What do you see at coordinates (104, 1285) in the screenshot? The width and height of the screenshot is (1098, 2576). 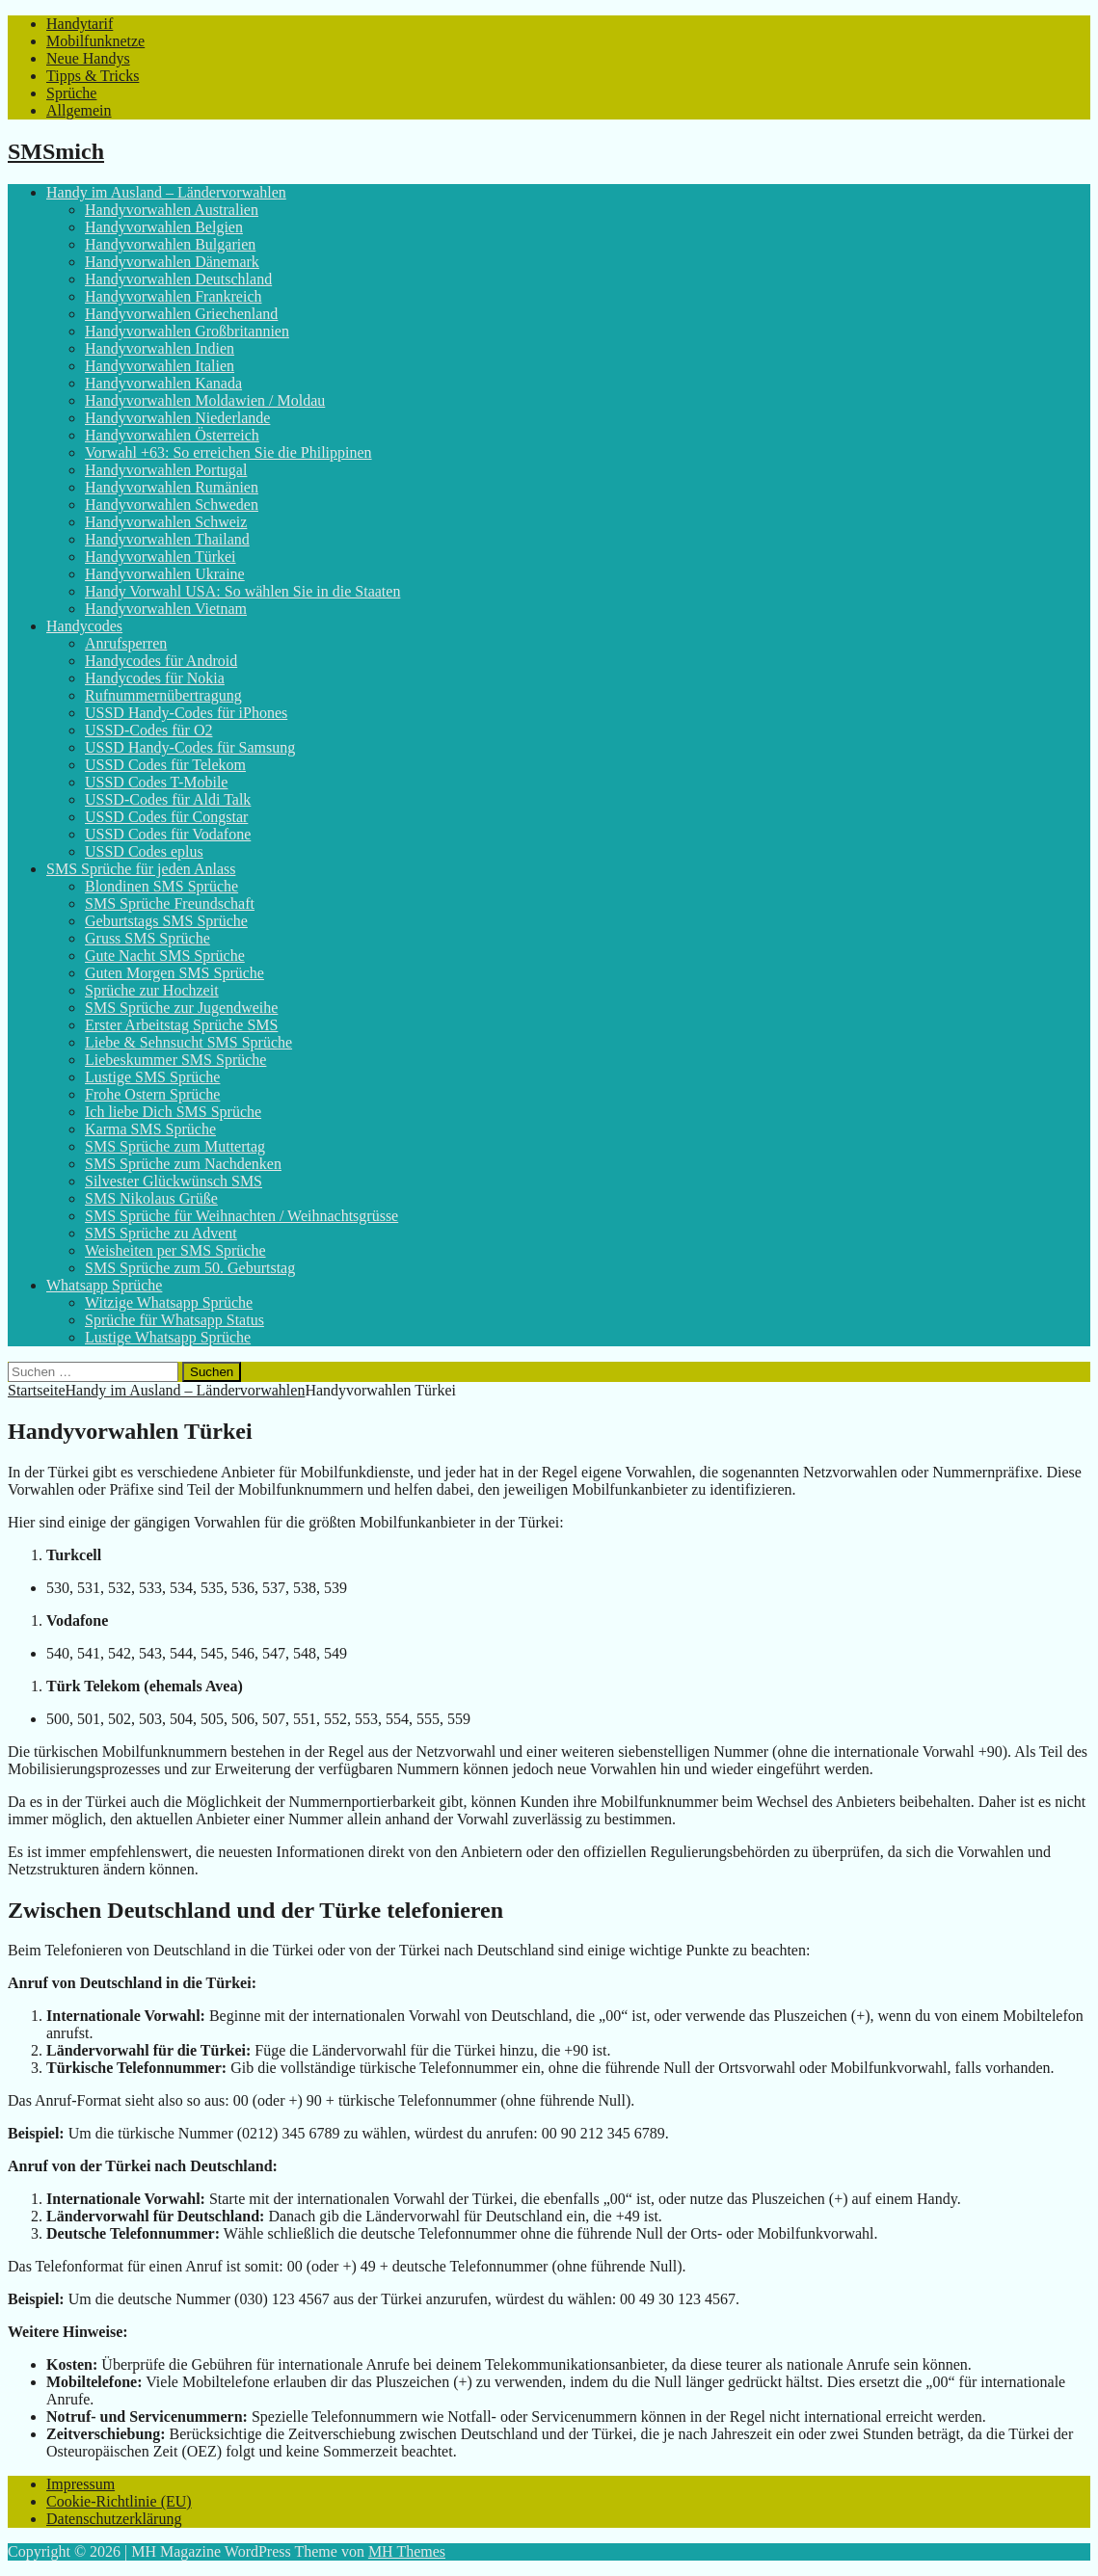 I see `Whatsapp Sprüche` at bounding box center [104, 1285].